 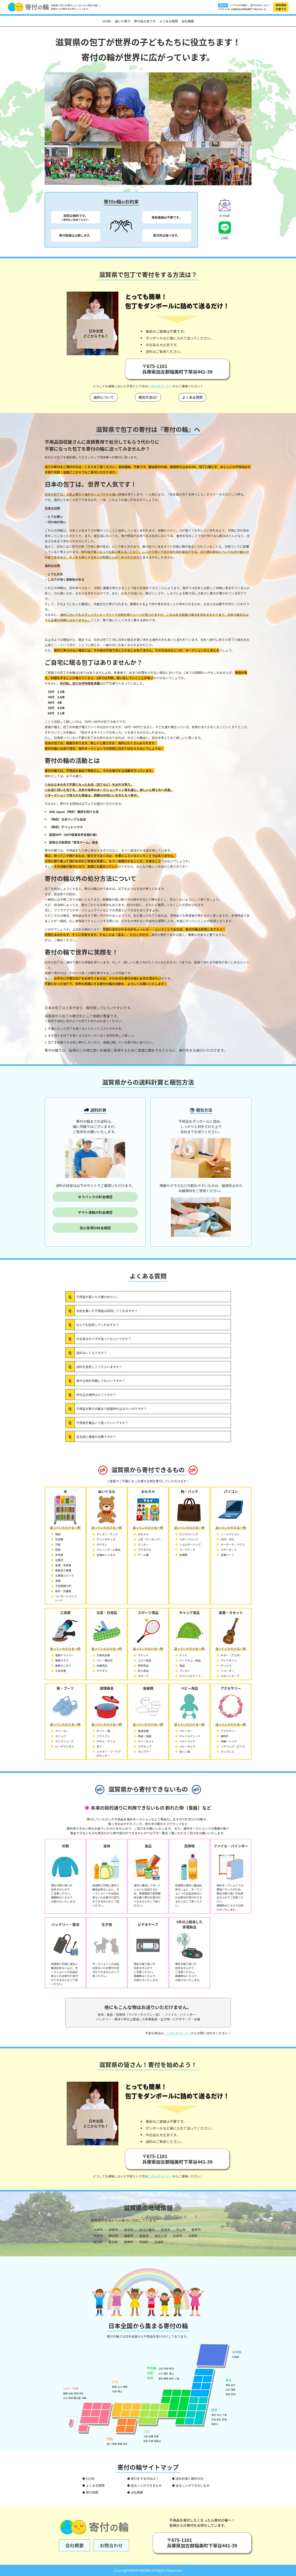 What do you see at coordinates (105, 1660) in the screenshot?
I see `ペン・筆記具` at bounding box center [105, 1660].